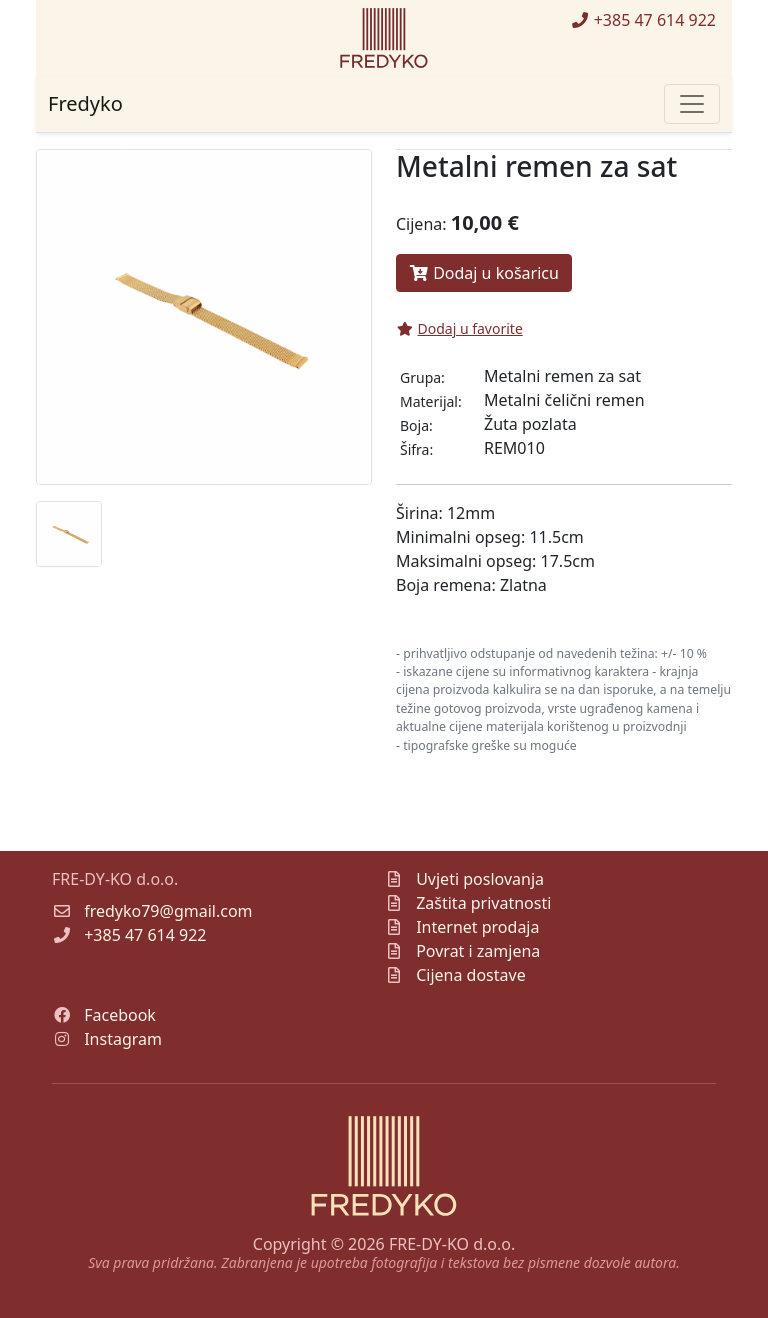 Image resolution: width=768 pixels, height=1318 pixels. I want to click on Zaštita privatnosti, so click(483, 903).